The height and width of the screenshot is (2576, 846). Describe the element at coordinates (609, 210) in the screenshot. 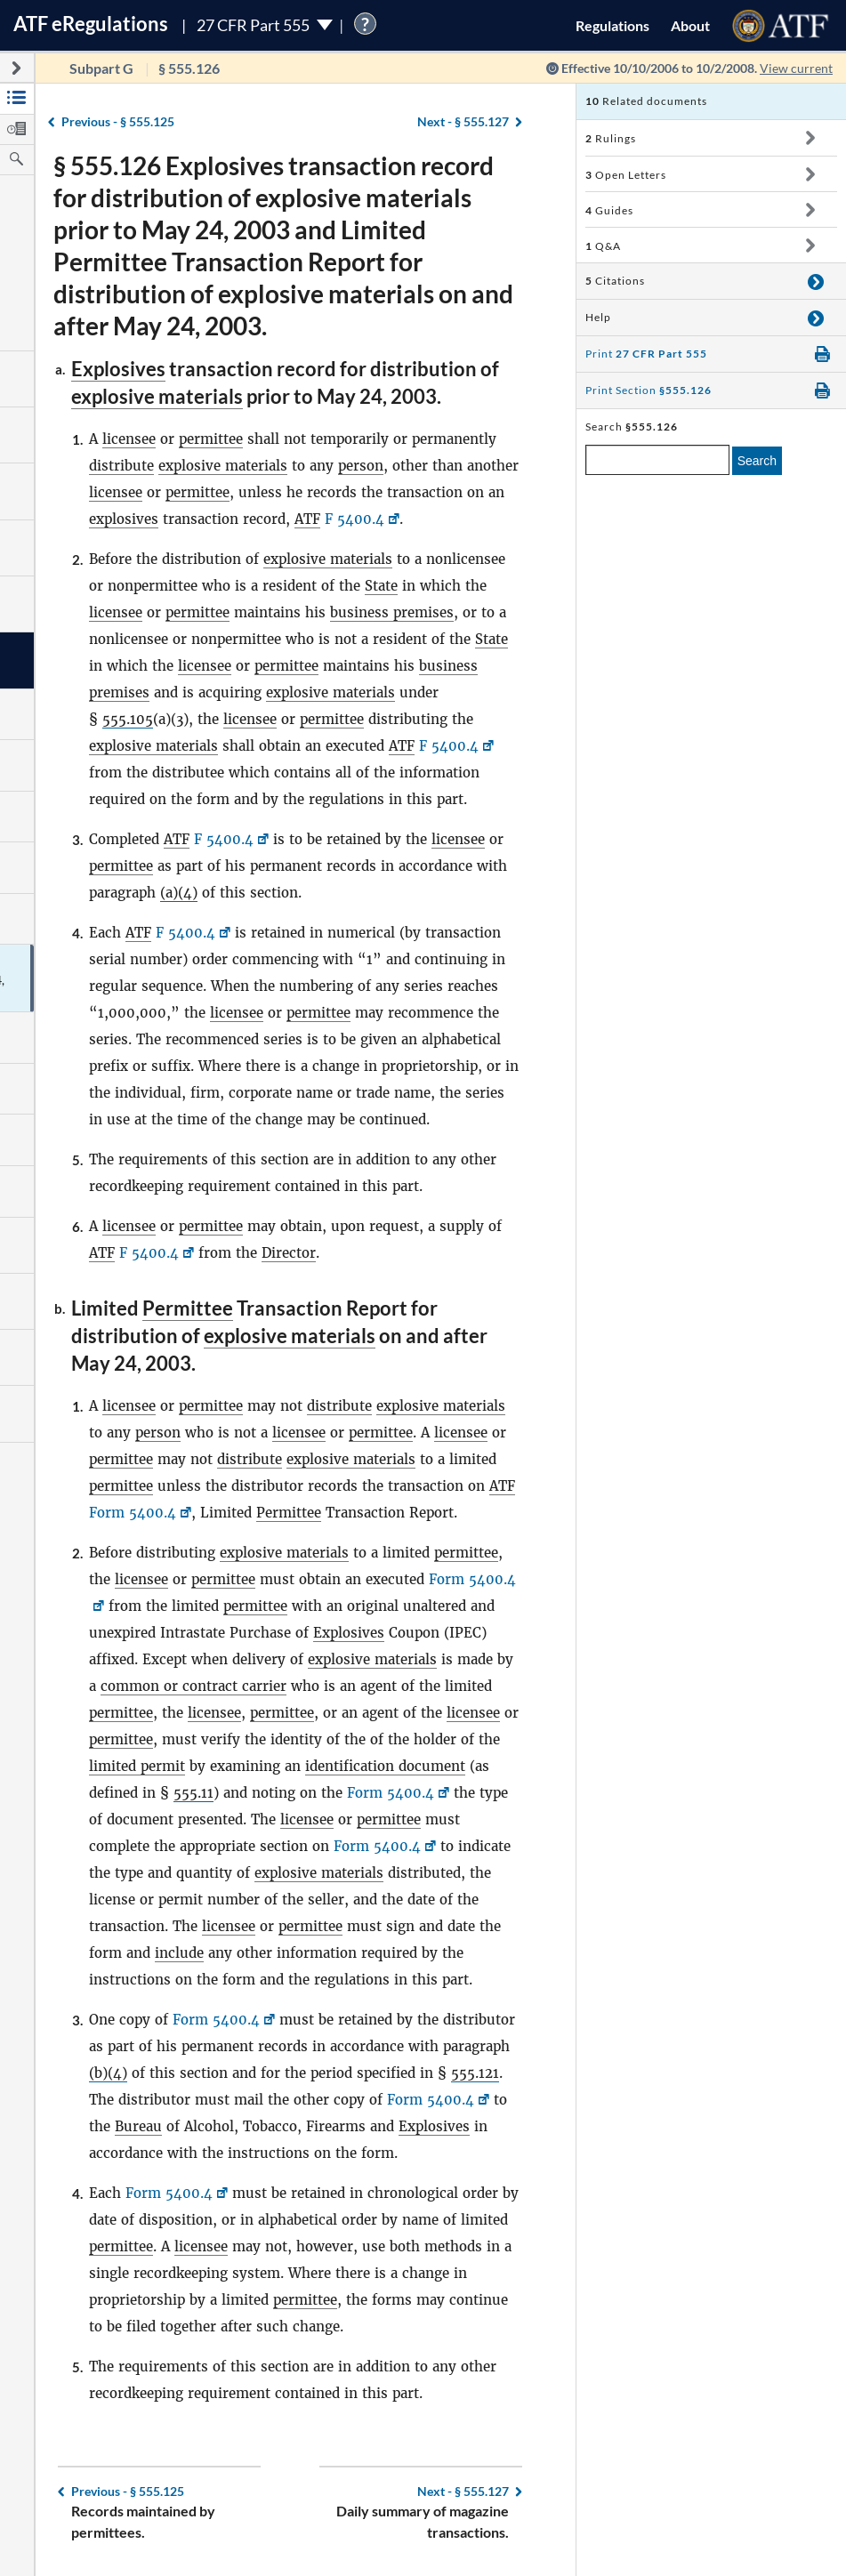

I see `Guides` at that location.